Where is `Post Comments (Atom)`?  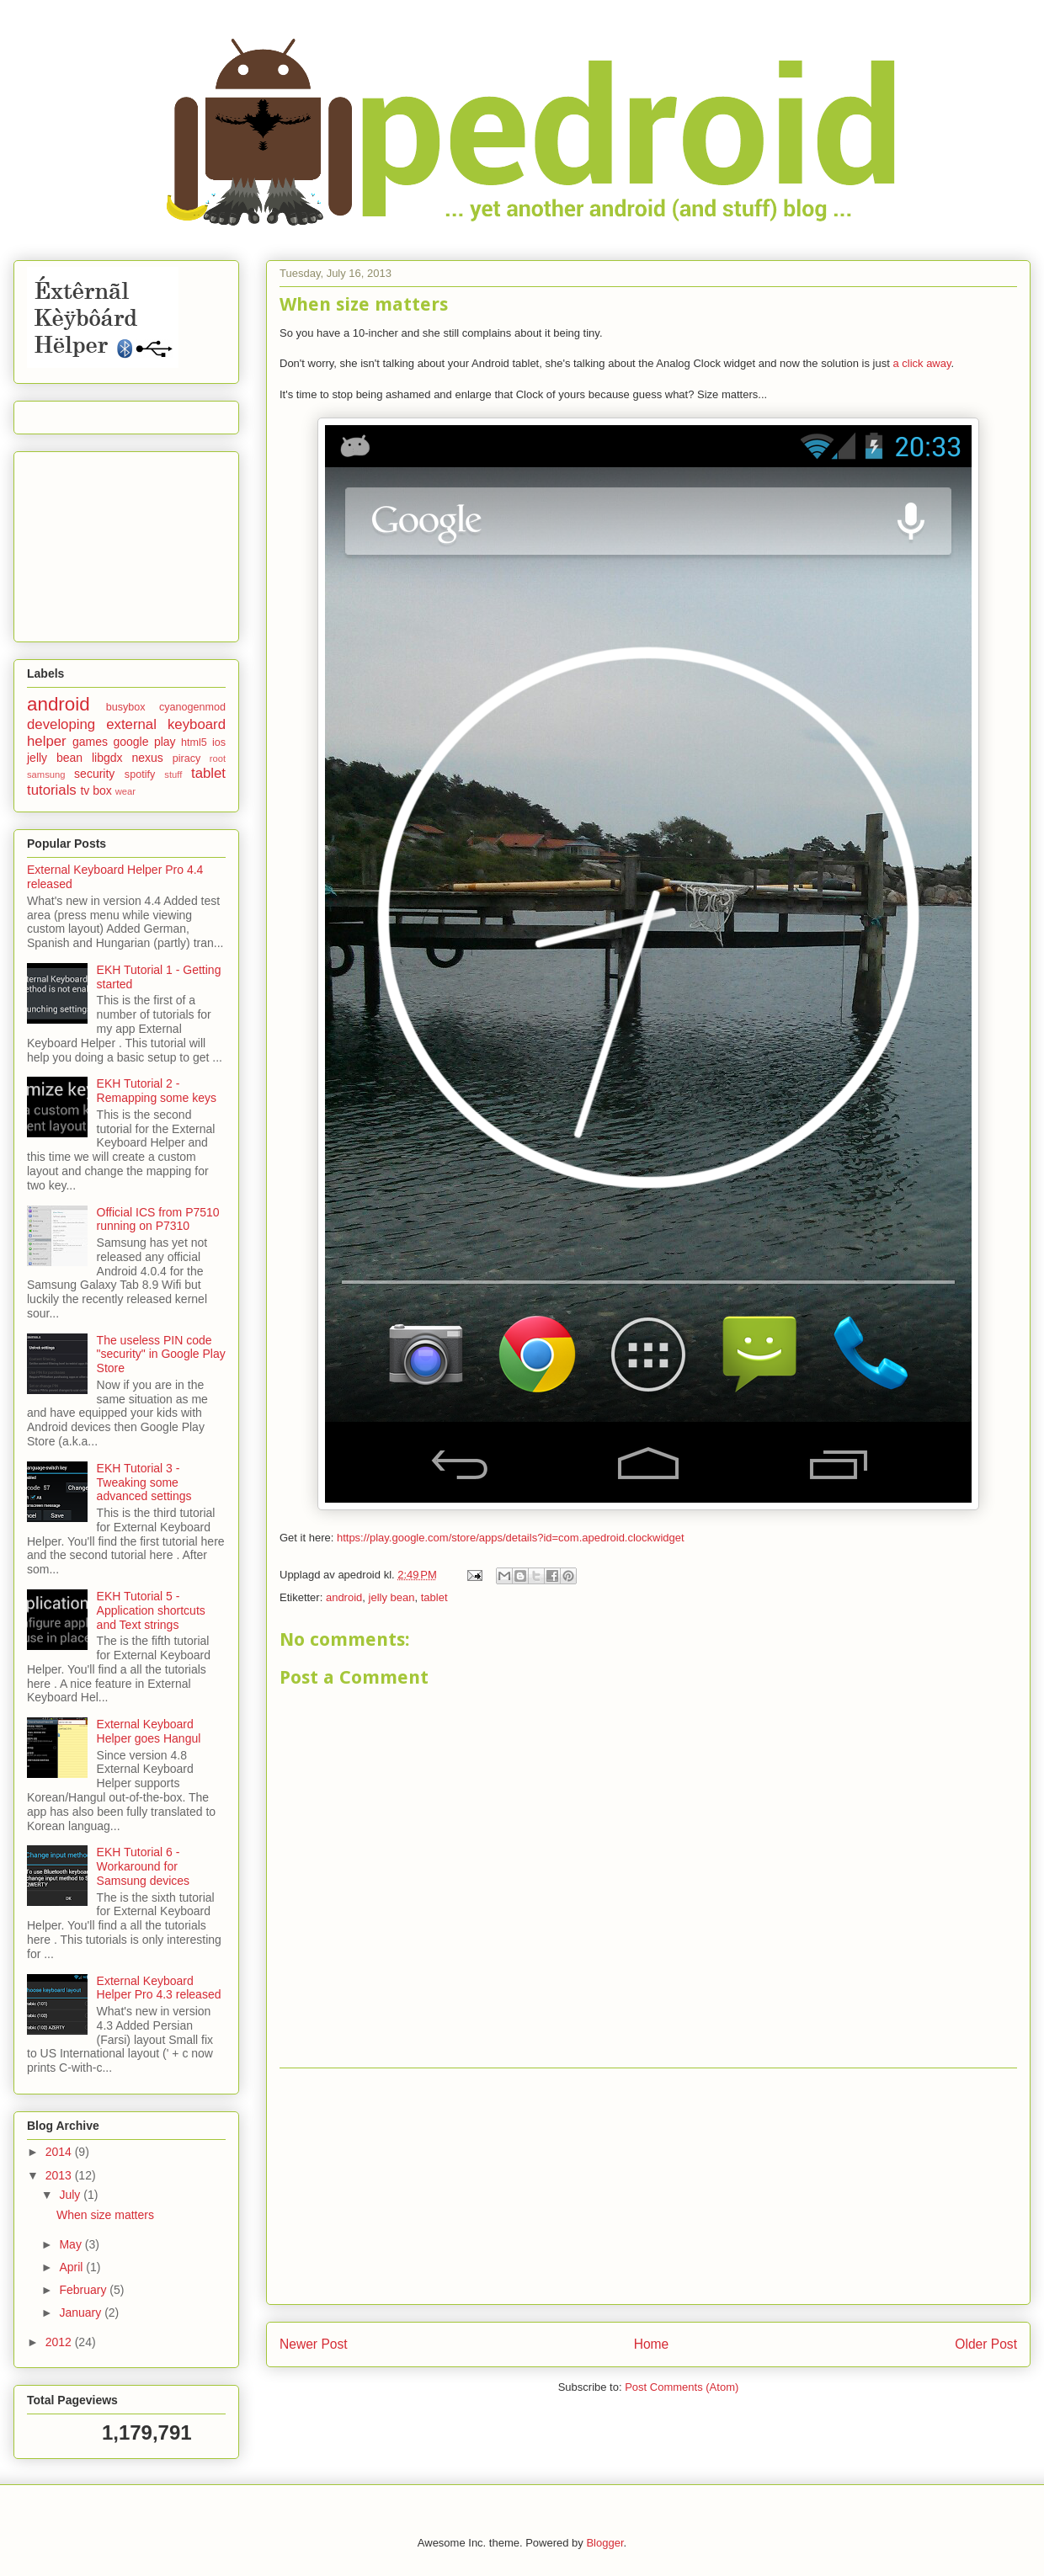
Post Comments (Atom) is located at coordinates (681, 2387).